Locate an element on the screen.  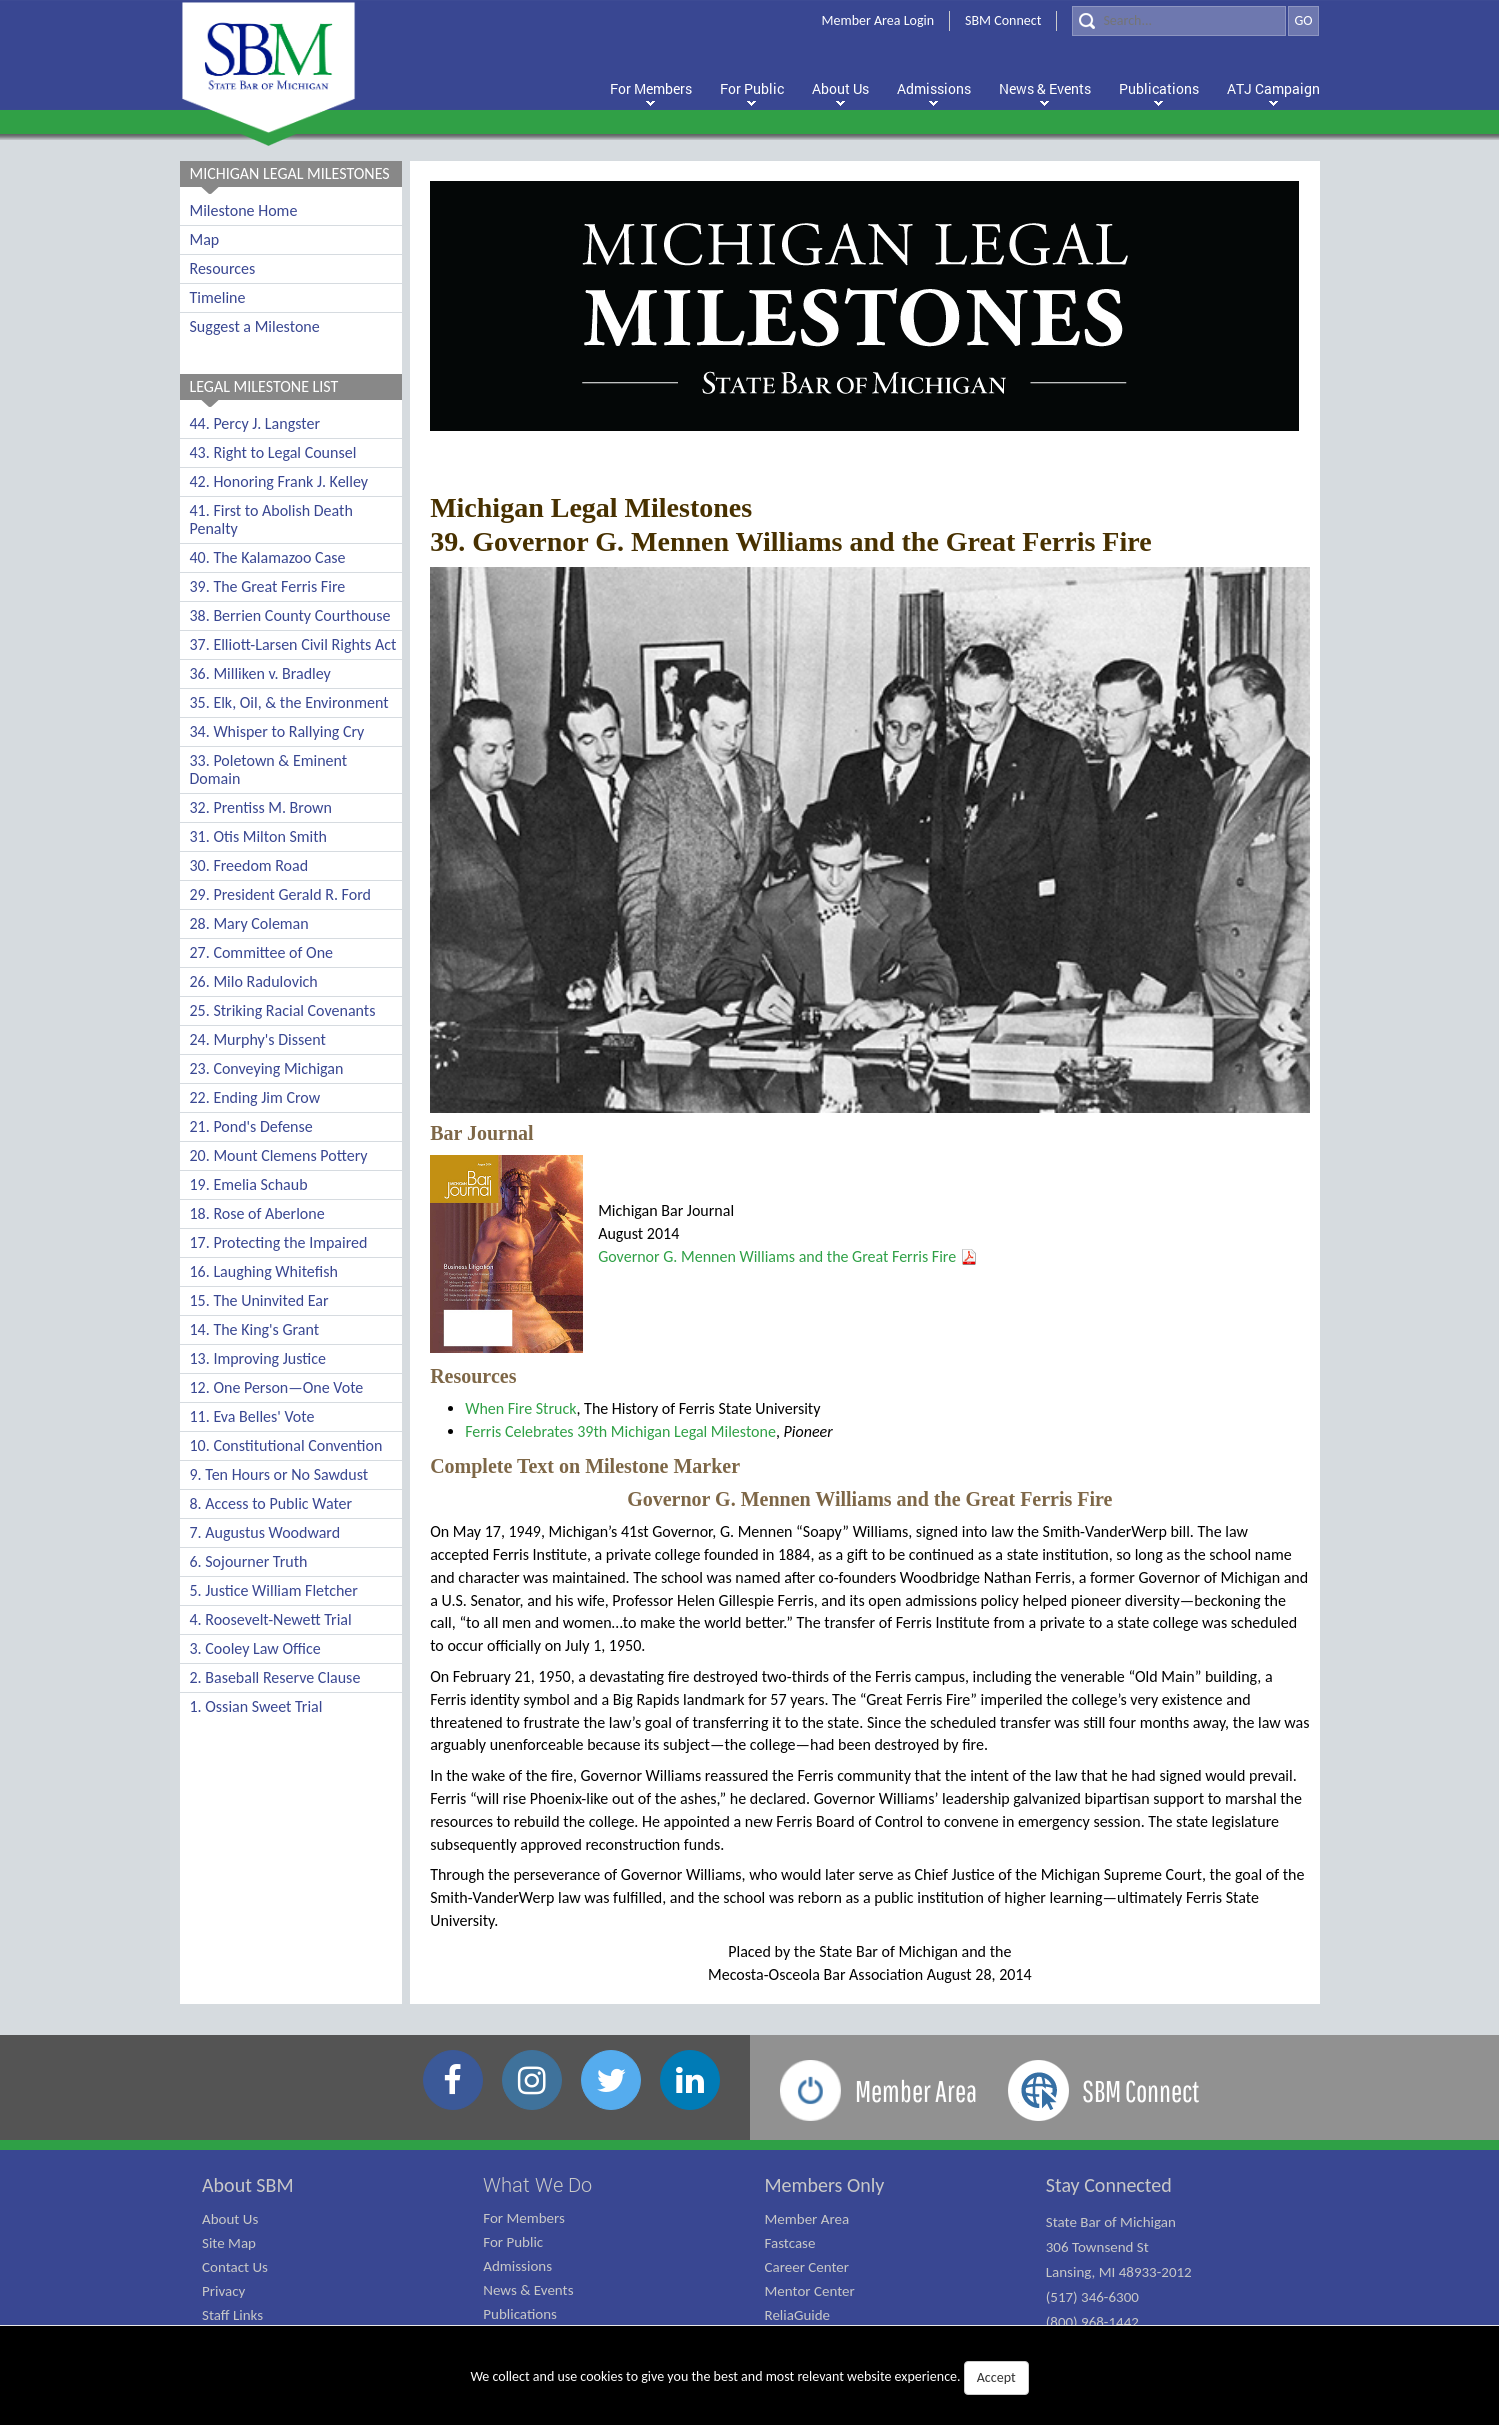
10. Constitutional Convention is located at coordinates (286, 1445).